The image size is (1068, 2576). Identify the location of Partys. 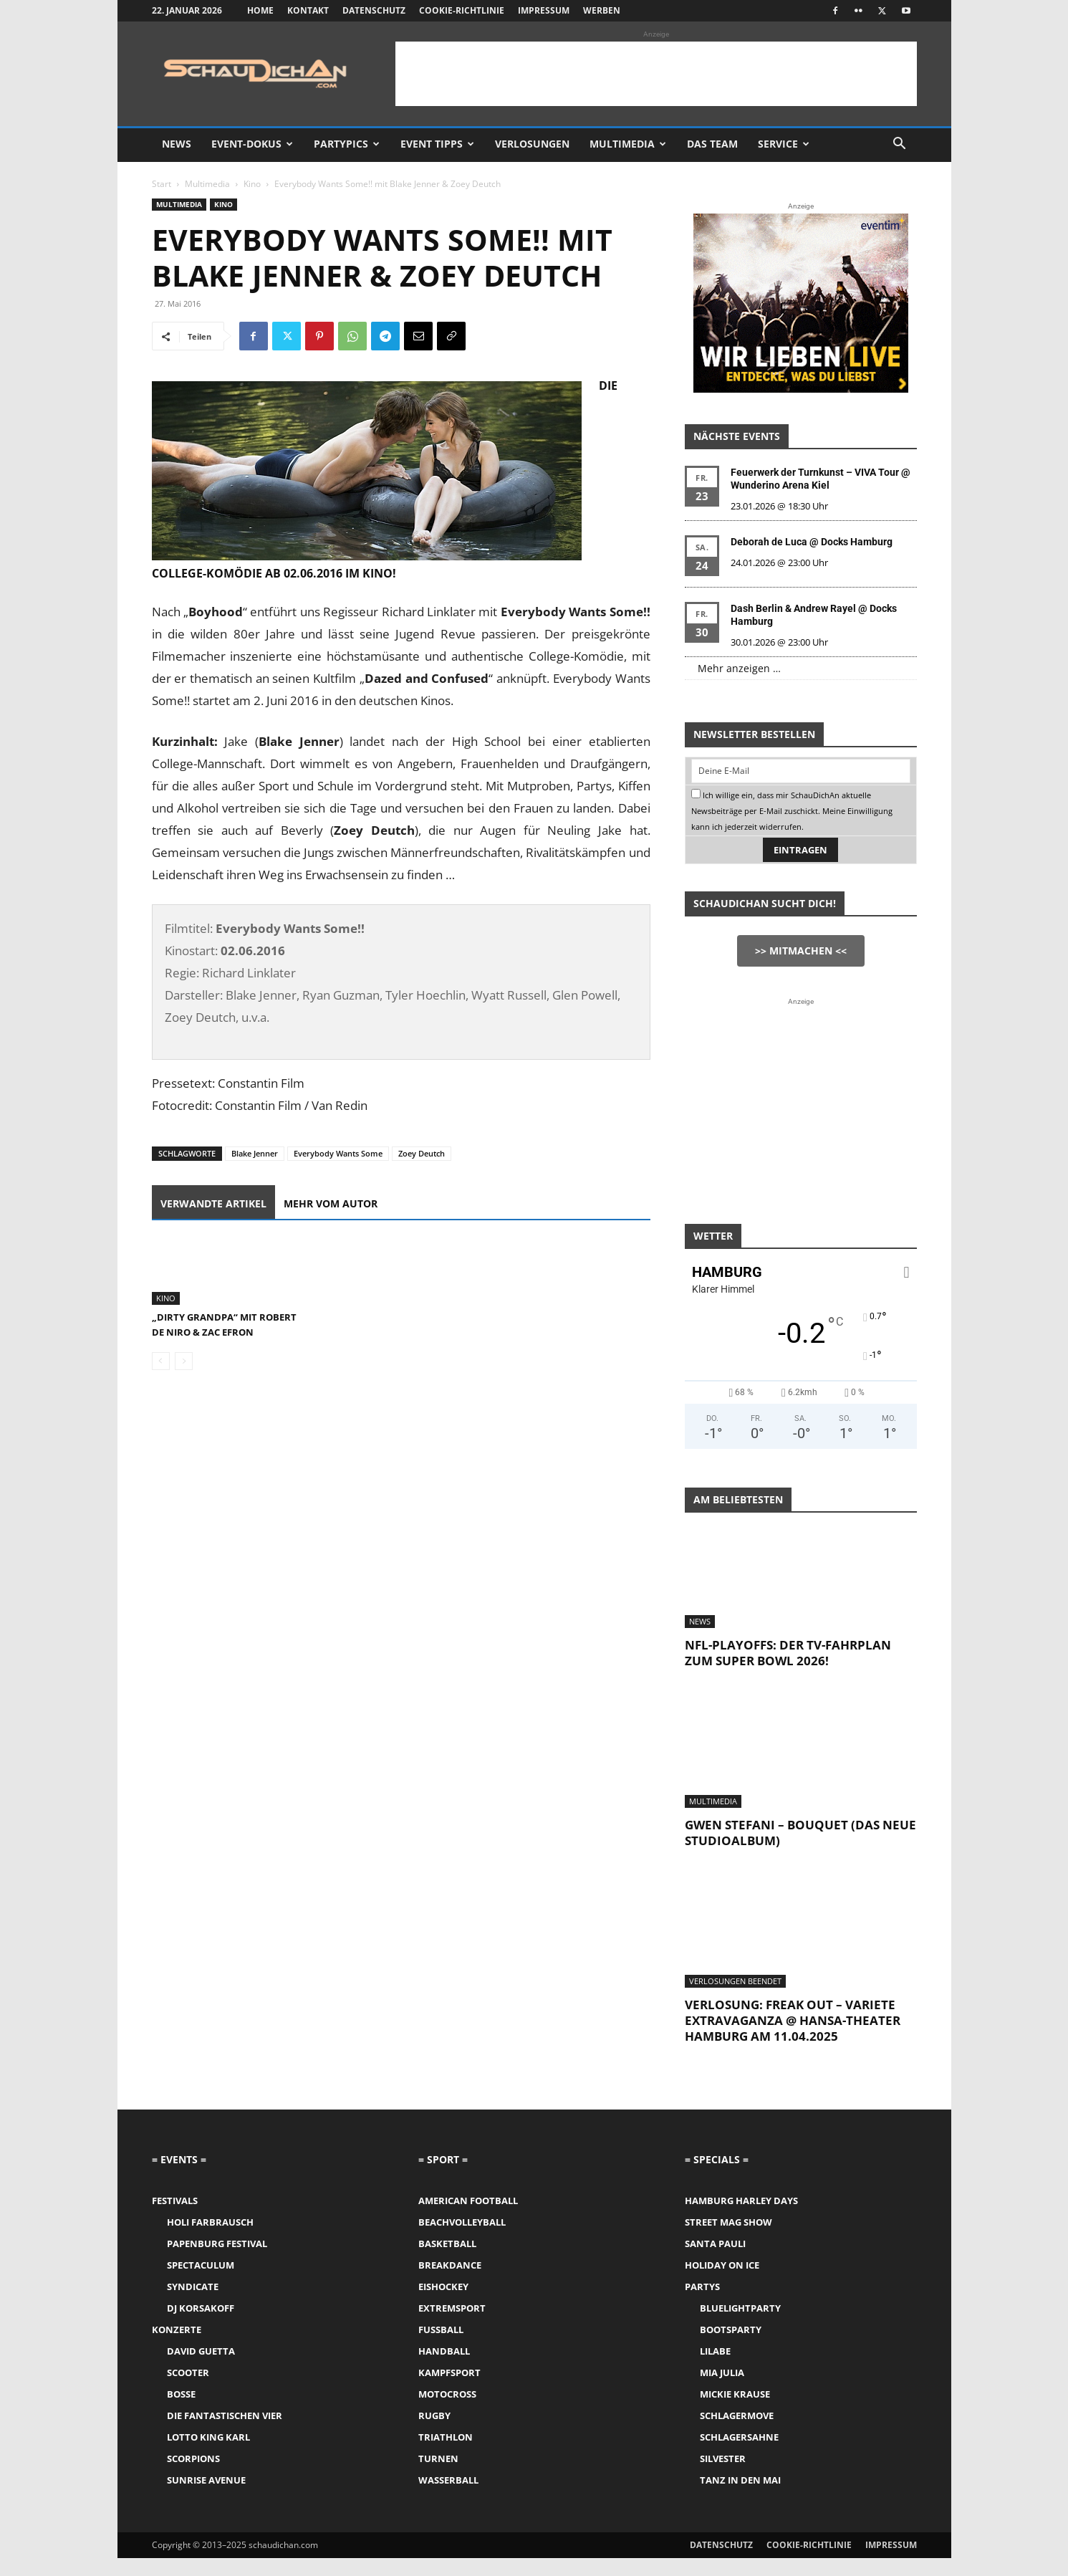
(702, 2304).